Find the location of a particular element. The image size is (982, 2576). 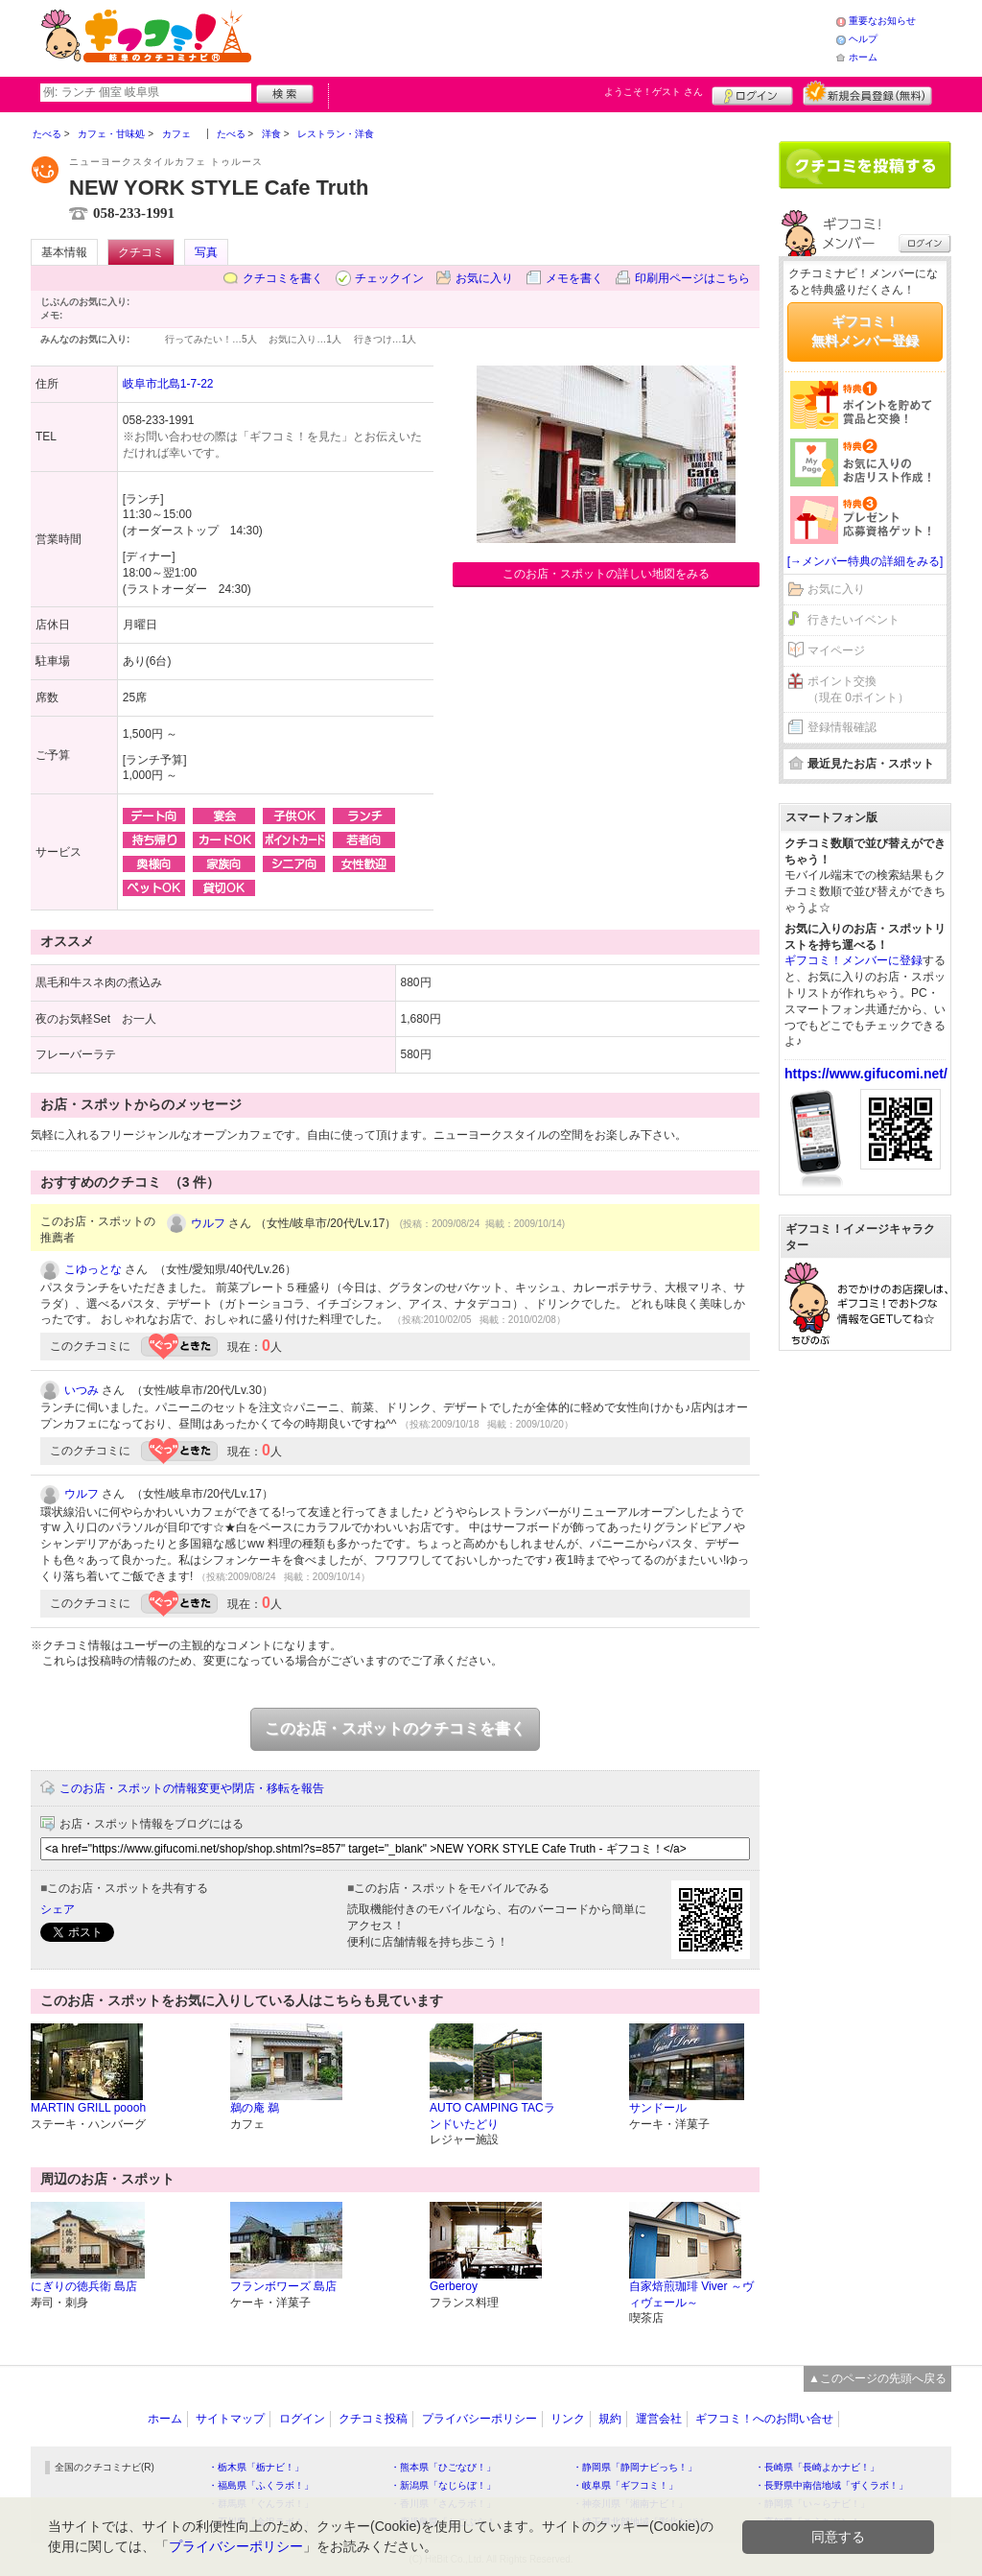

クチコミ投稿 is located at coordinates (373, 2418).